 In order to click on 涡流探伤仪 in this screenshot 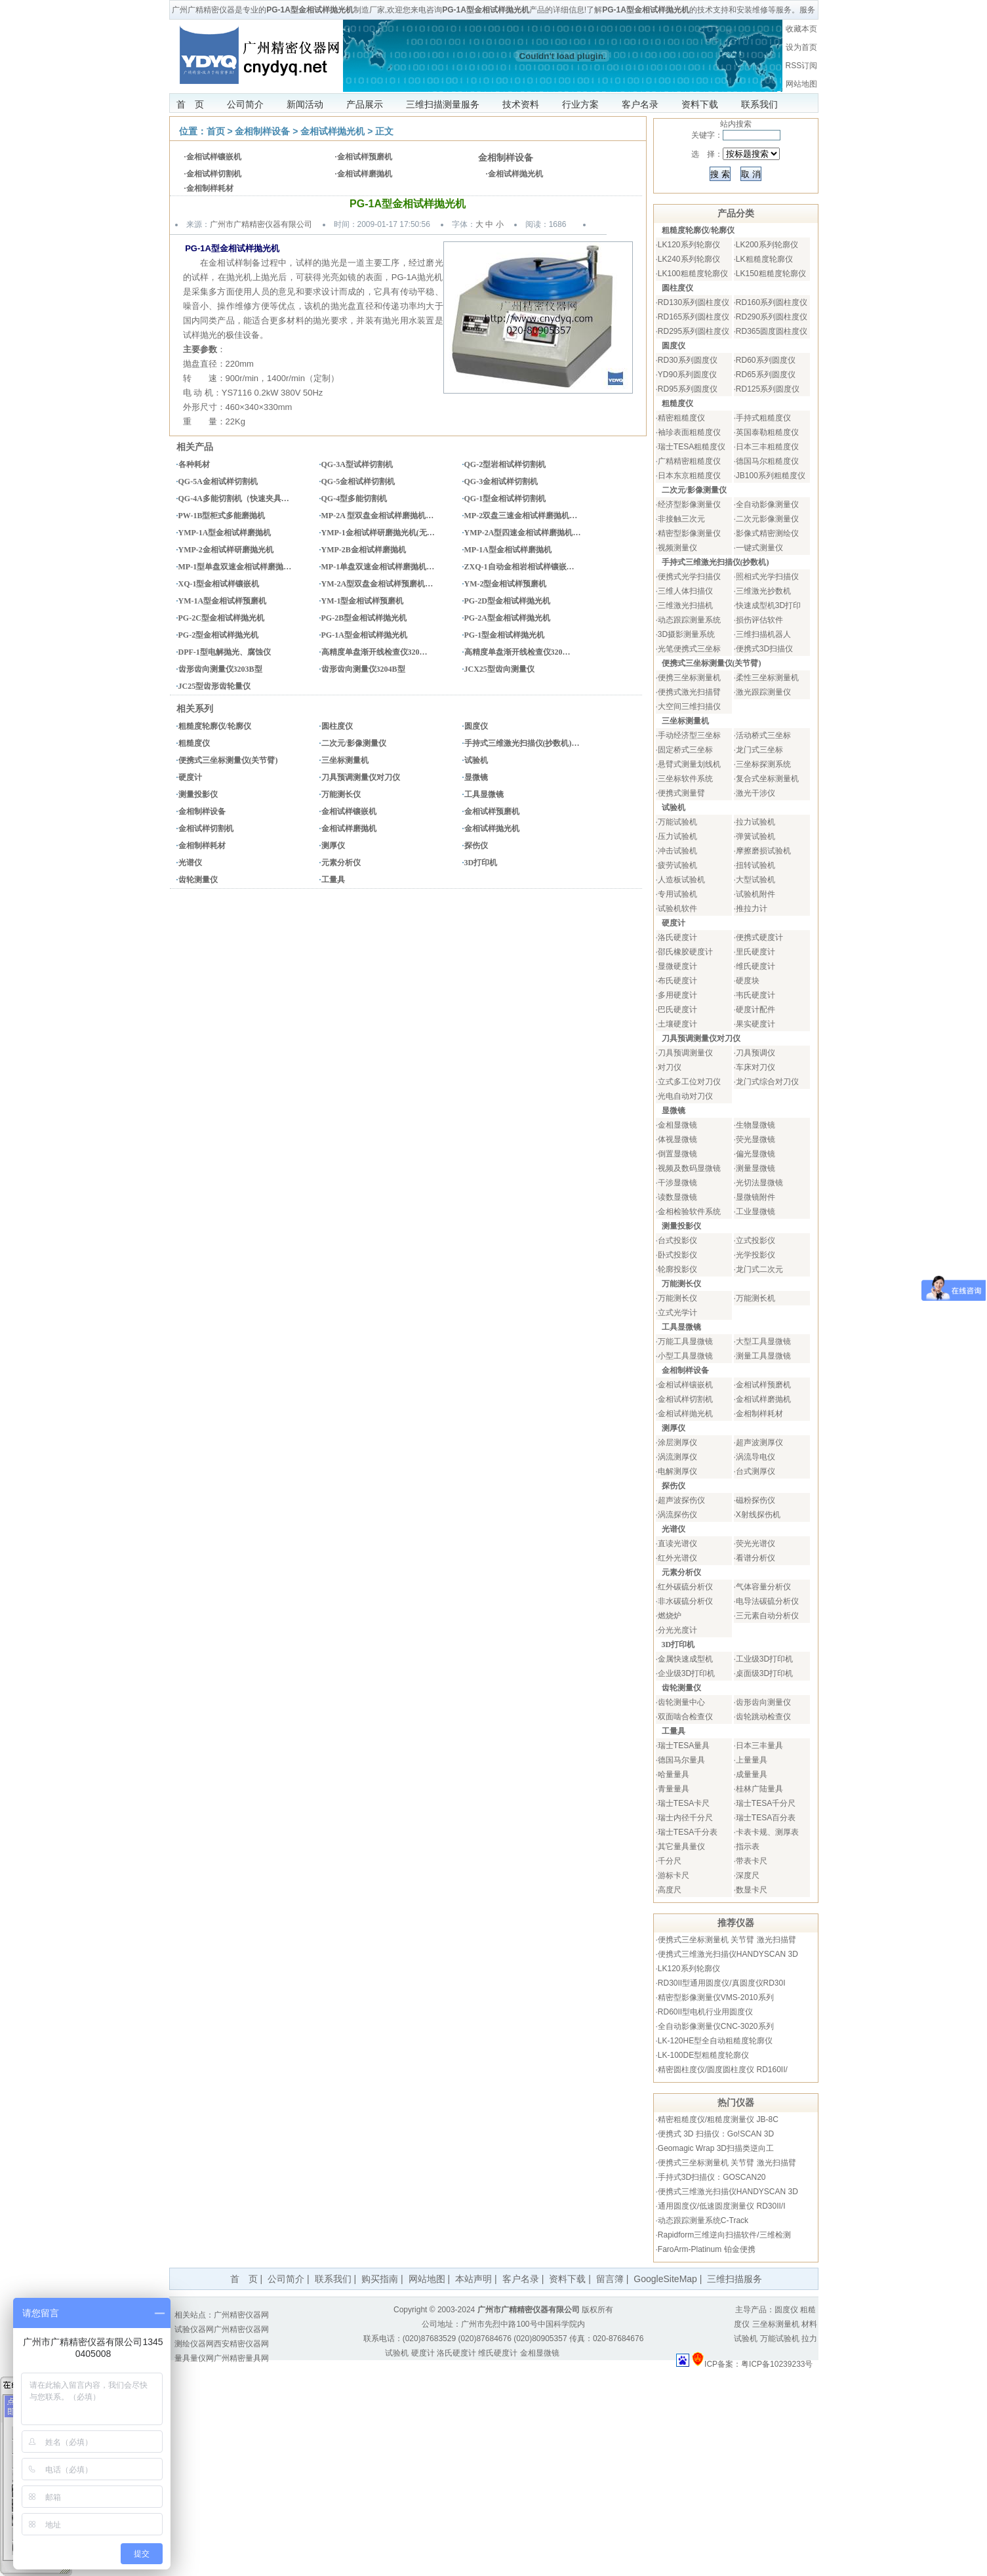, I will do `click(677, 1514)`.